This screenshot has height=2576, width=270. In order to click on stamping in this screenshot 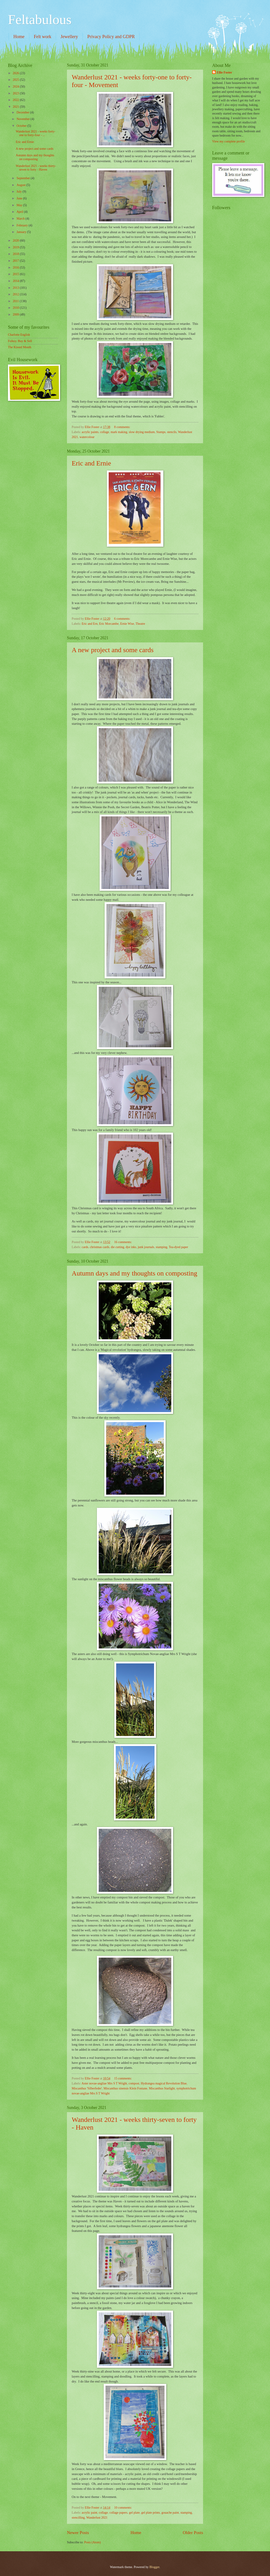, I will do `click(161, 1247)`.